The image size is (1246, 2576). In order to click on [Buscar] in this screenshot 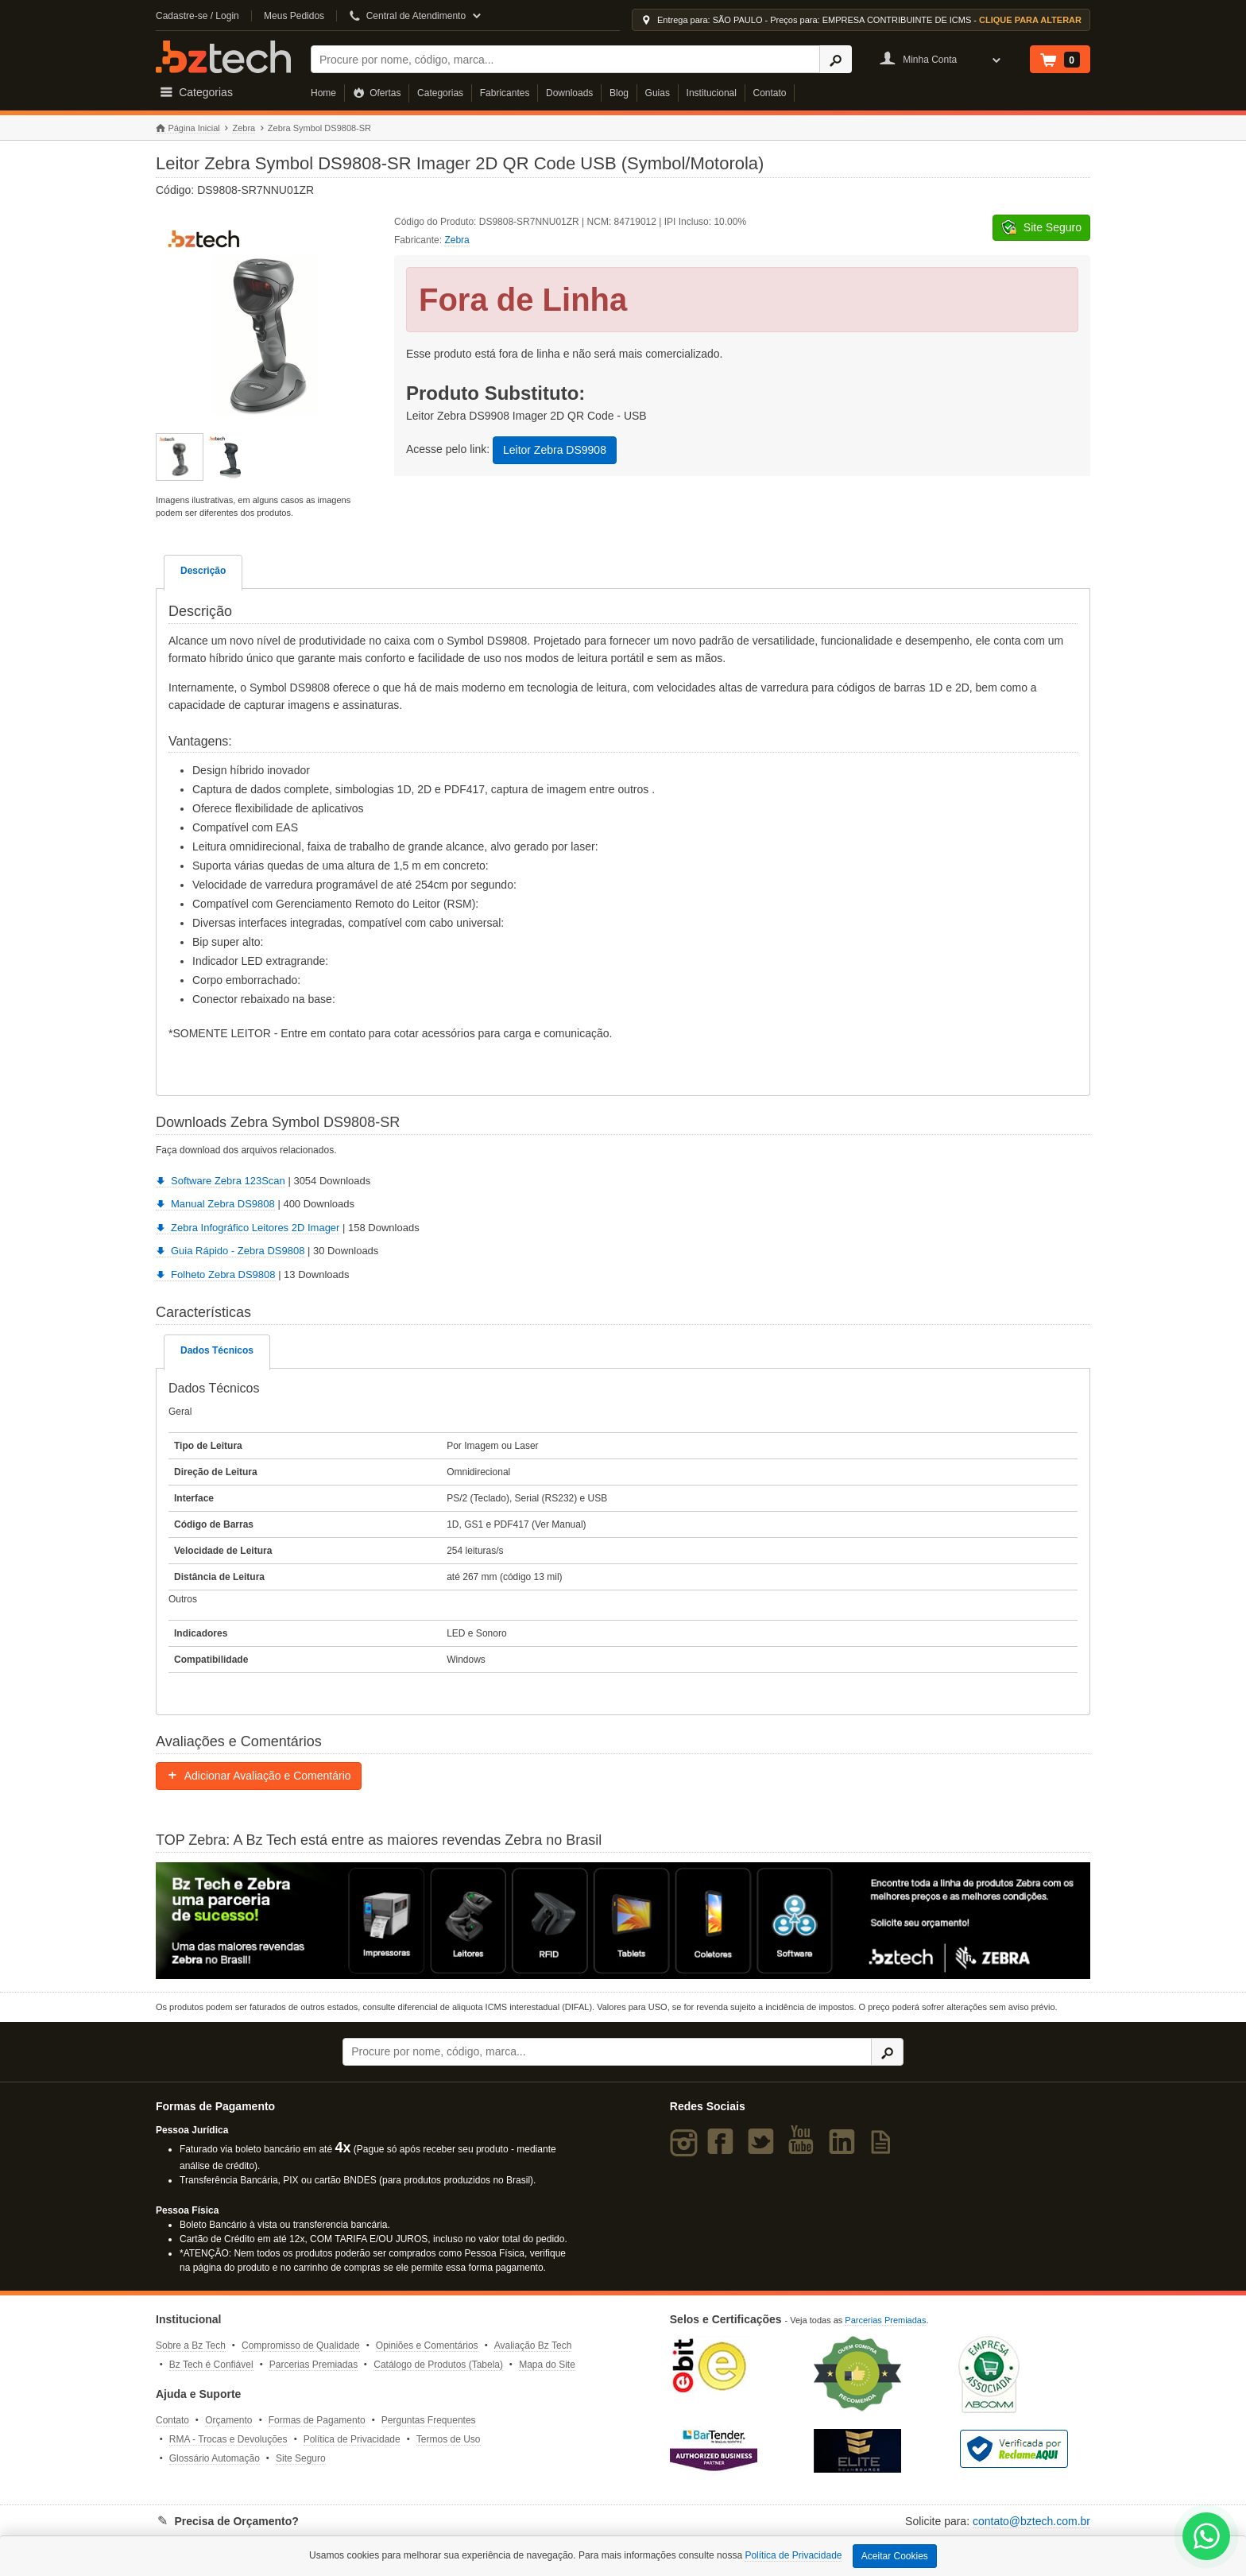, I will do `click(565, 59)`.